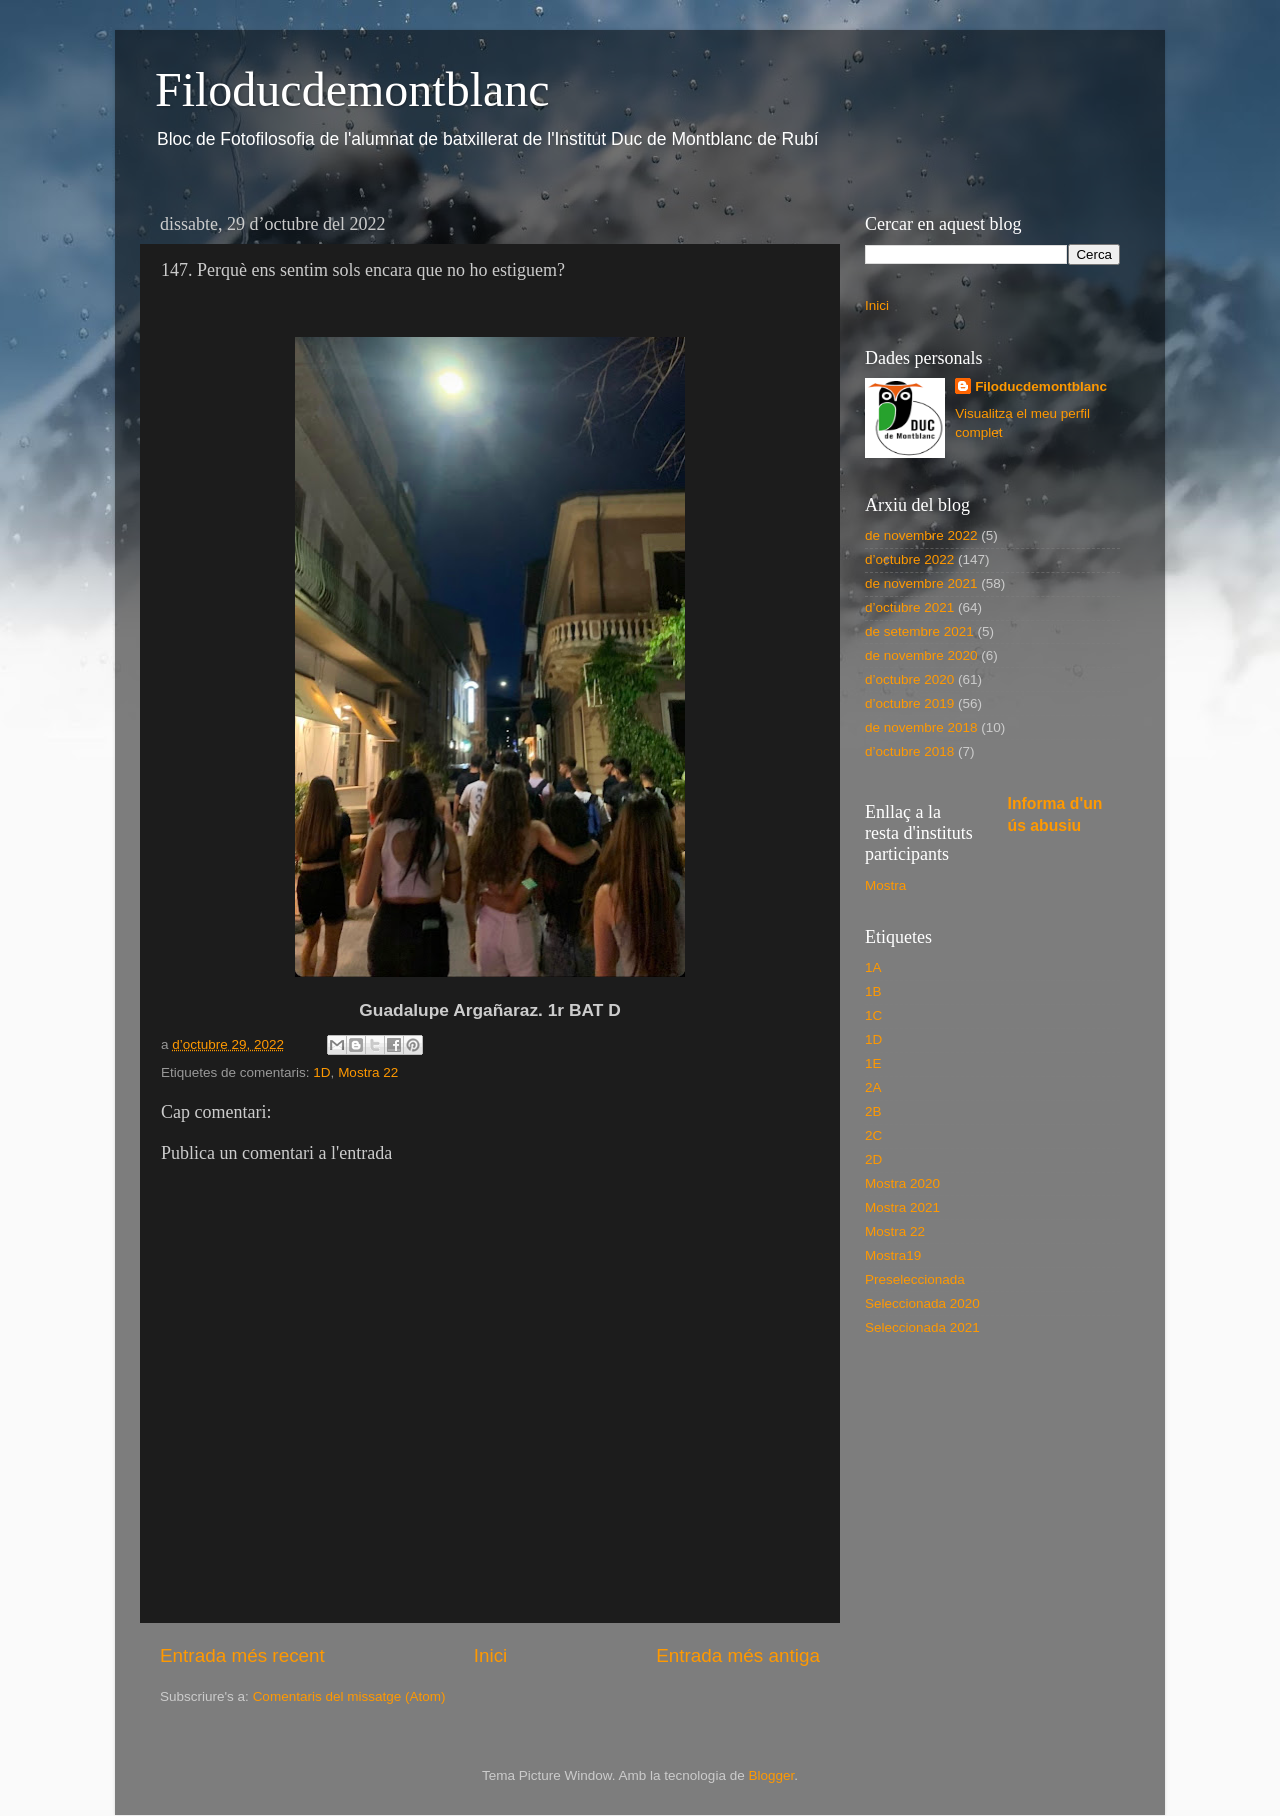  What do you see at coordinates (873, 1015) in the screenshot?
I see `1C` at bounding box center [873, 1015].